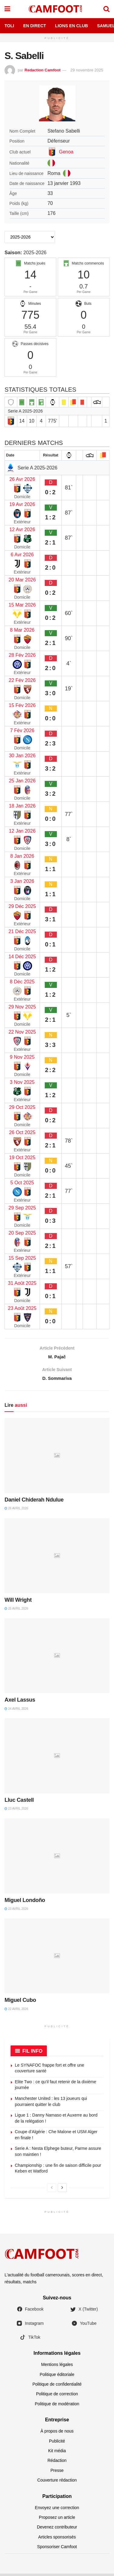  What do you see at coordinates (22, 1207) in the screenshot?
I see `29 Sep 2025` at bounding box center [22, 1207].